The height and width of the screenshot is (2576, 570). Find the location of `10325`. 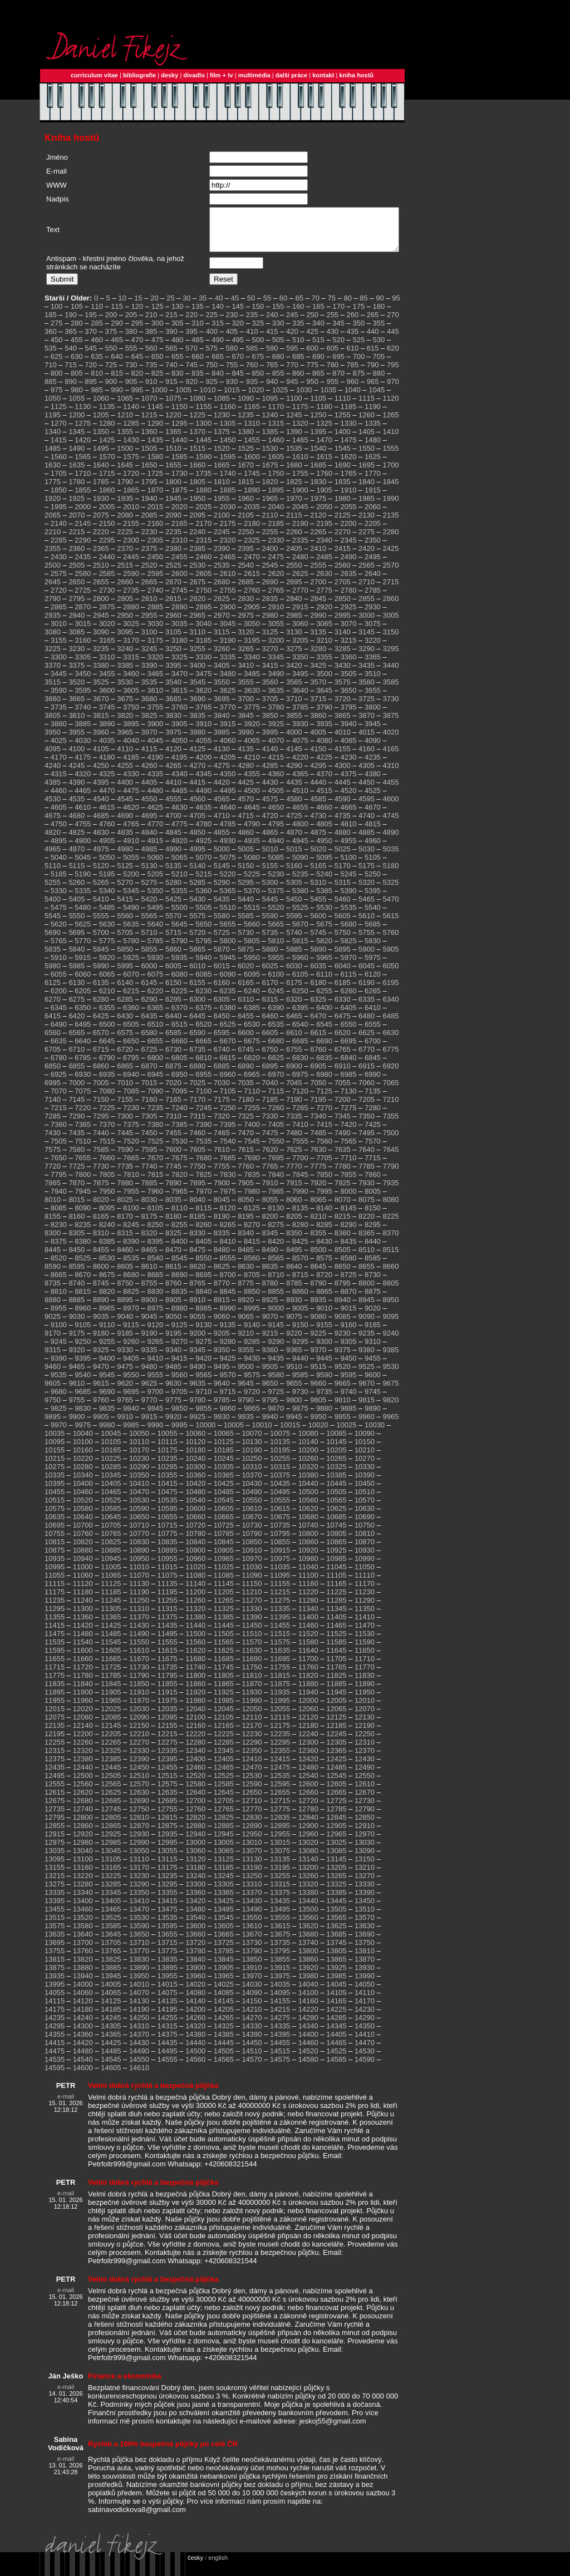

10325 is located at coordinates (336, 1475).